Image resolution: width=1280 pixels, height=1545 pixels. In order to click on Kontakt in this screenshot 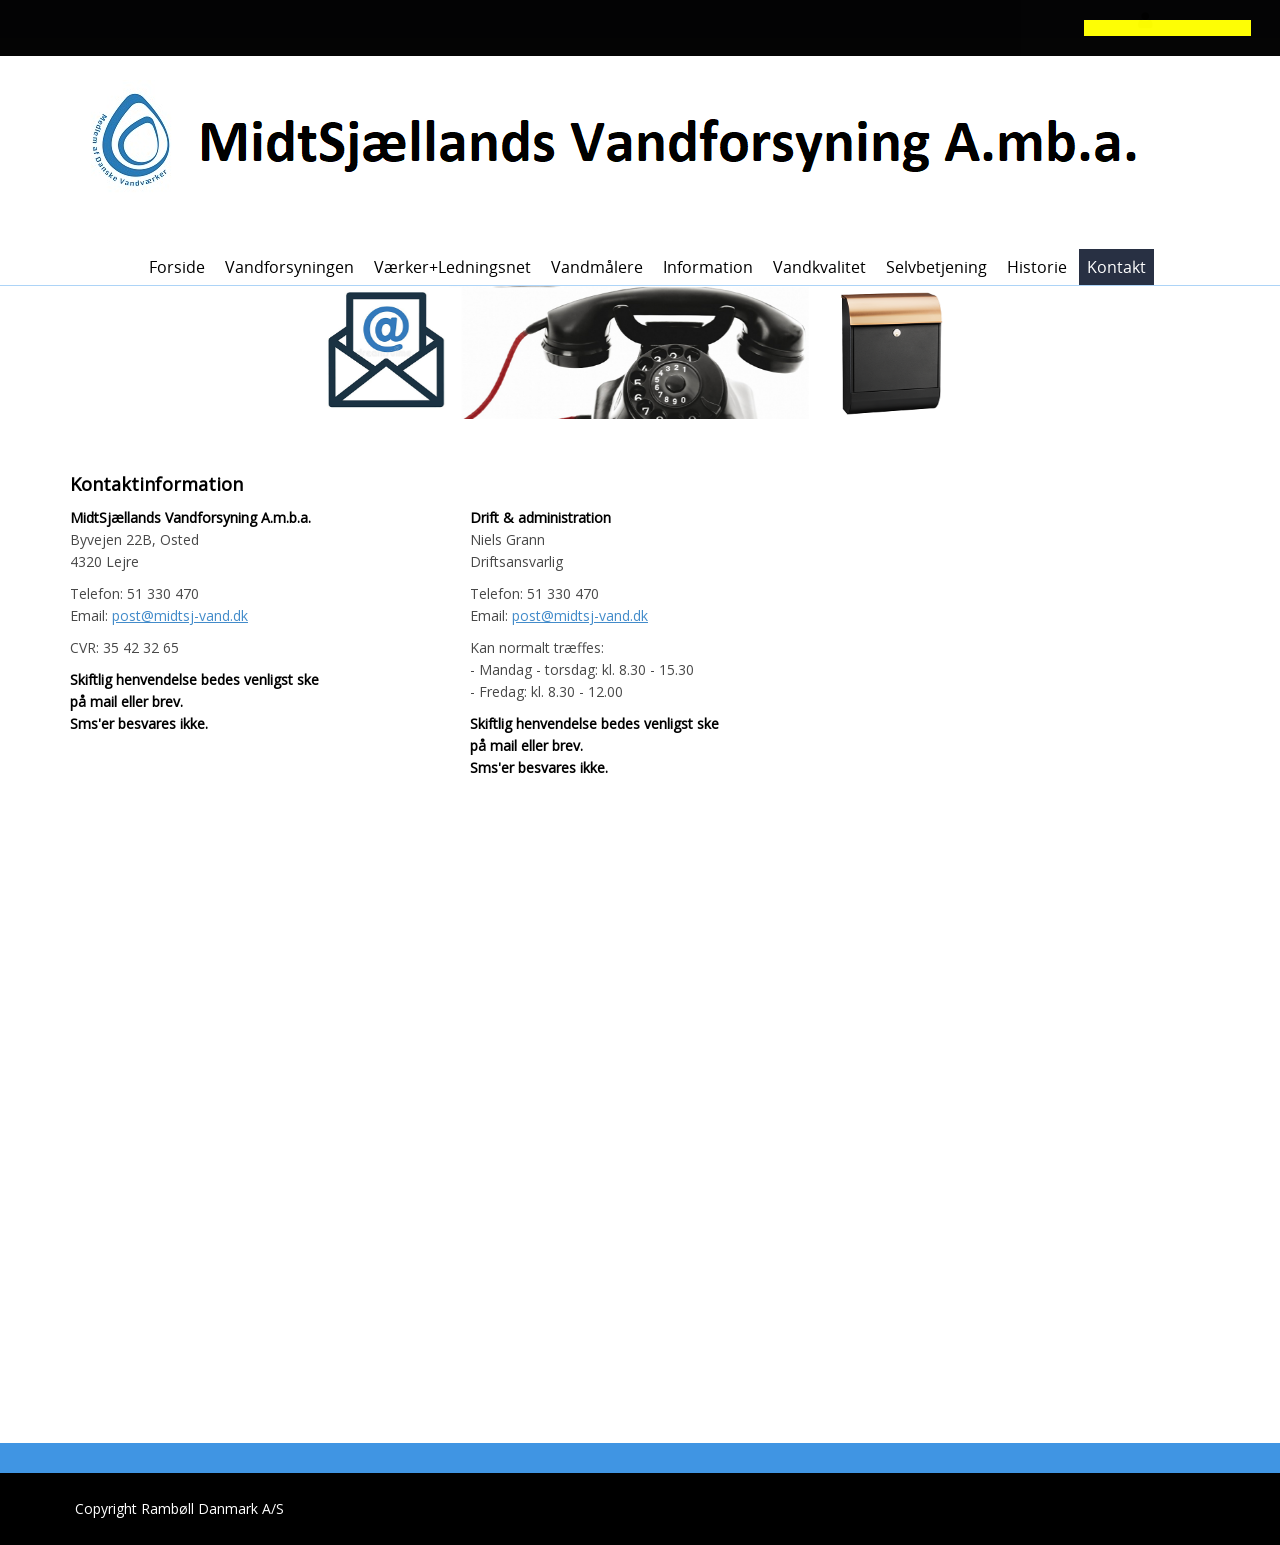, I will do `click(1116, 267)`.